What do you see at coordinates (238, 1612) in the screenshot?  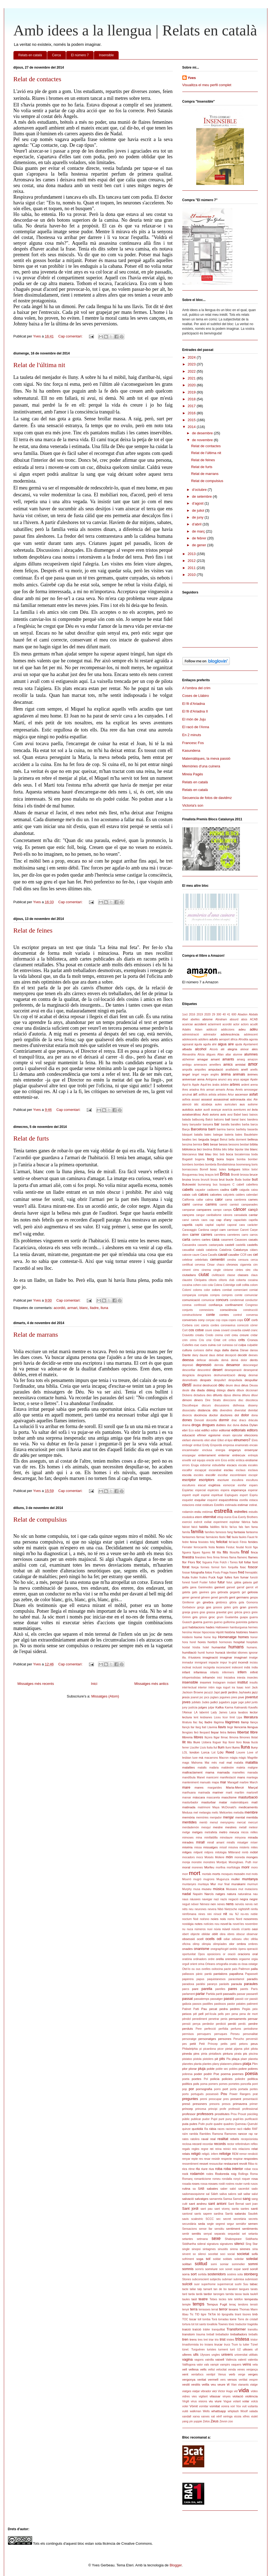 I see `grècia` at bounding box center [238, 1612].